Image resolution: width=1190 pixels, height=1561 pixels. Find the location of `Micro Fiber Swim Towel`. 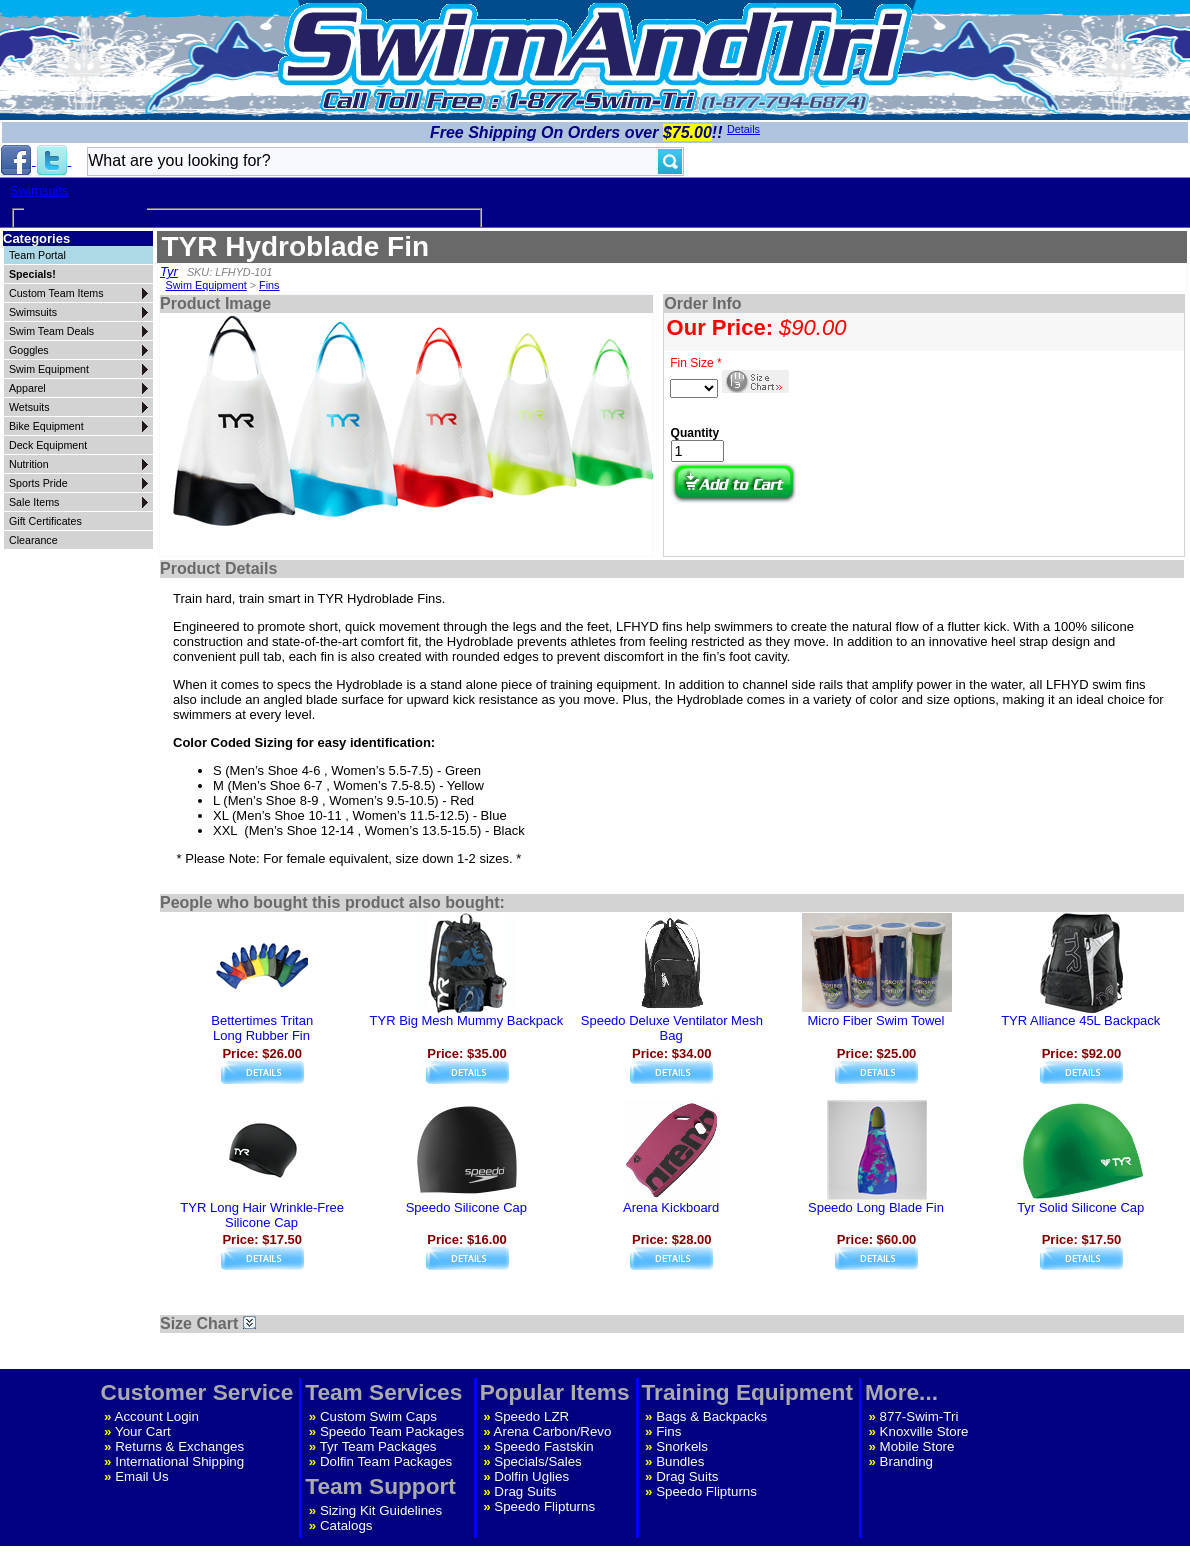

Micro Fiber Swim Towel is located at coordinates (875, 1020).